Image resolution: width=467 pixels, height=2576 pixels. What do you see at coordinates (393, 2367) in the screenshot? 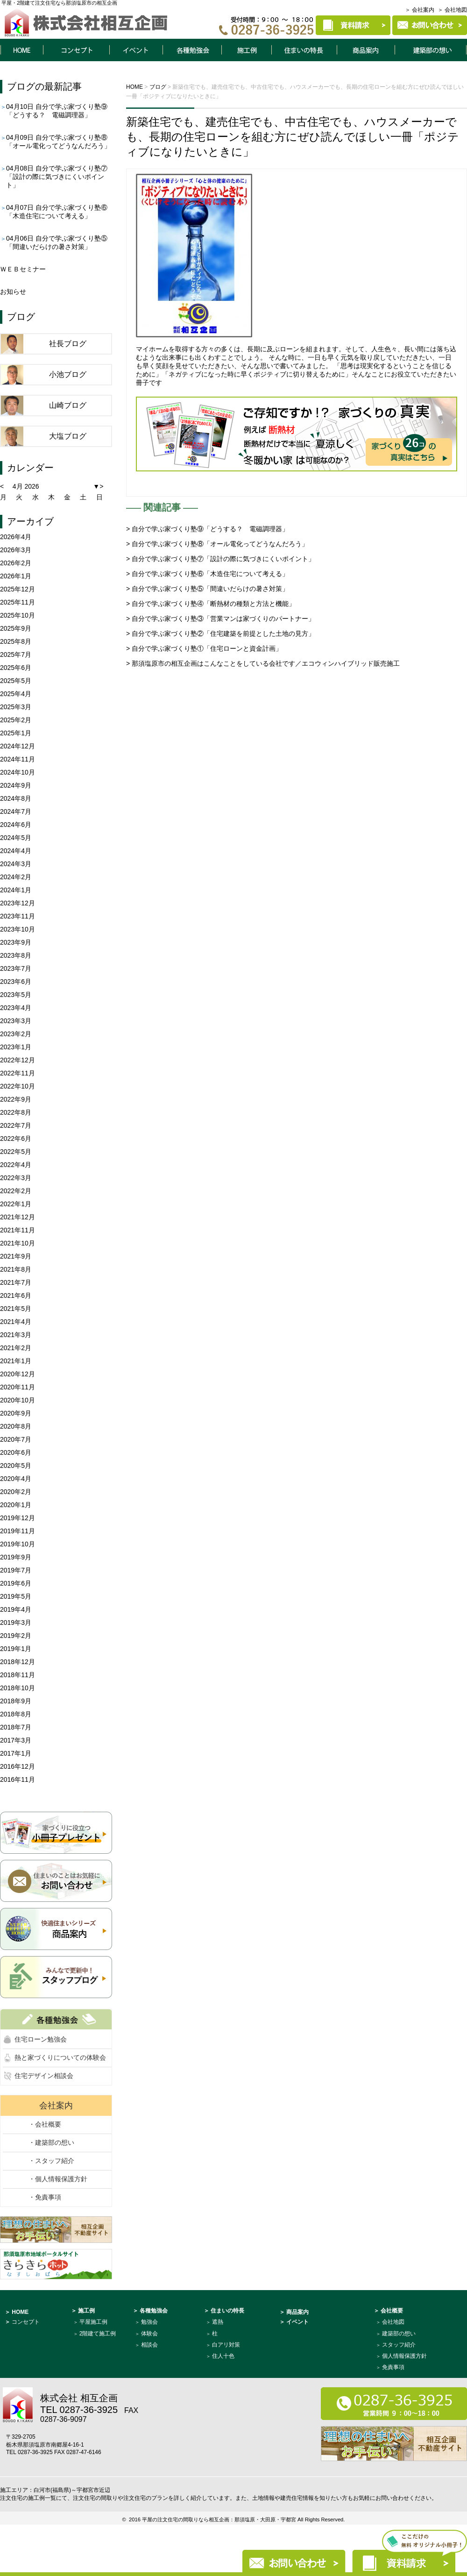
I see `免責事項` at bounding box center [393, 2367].